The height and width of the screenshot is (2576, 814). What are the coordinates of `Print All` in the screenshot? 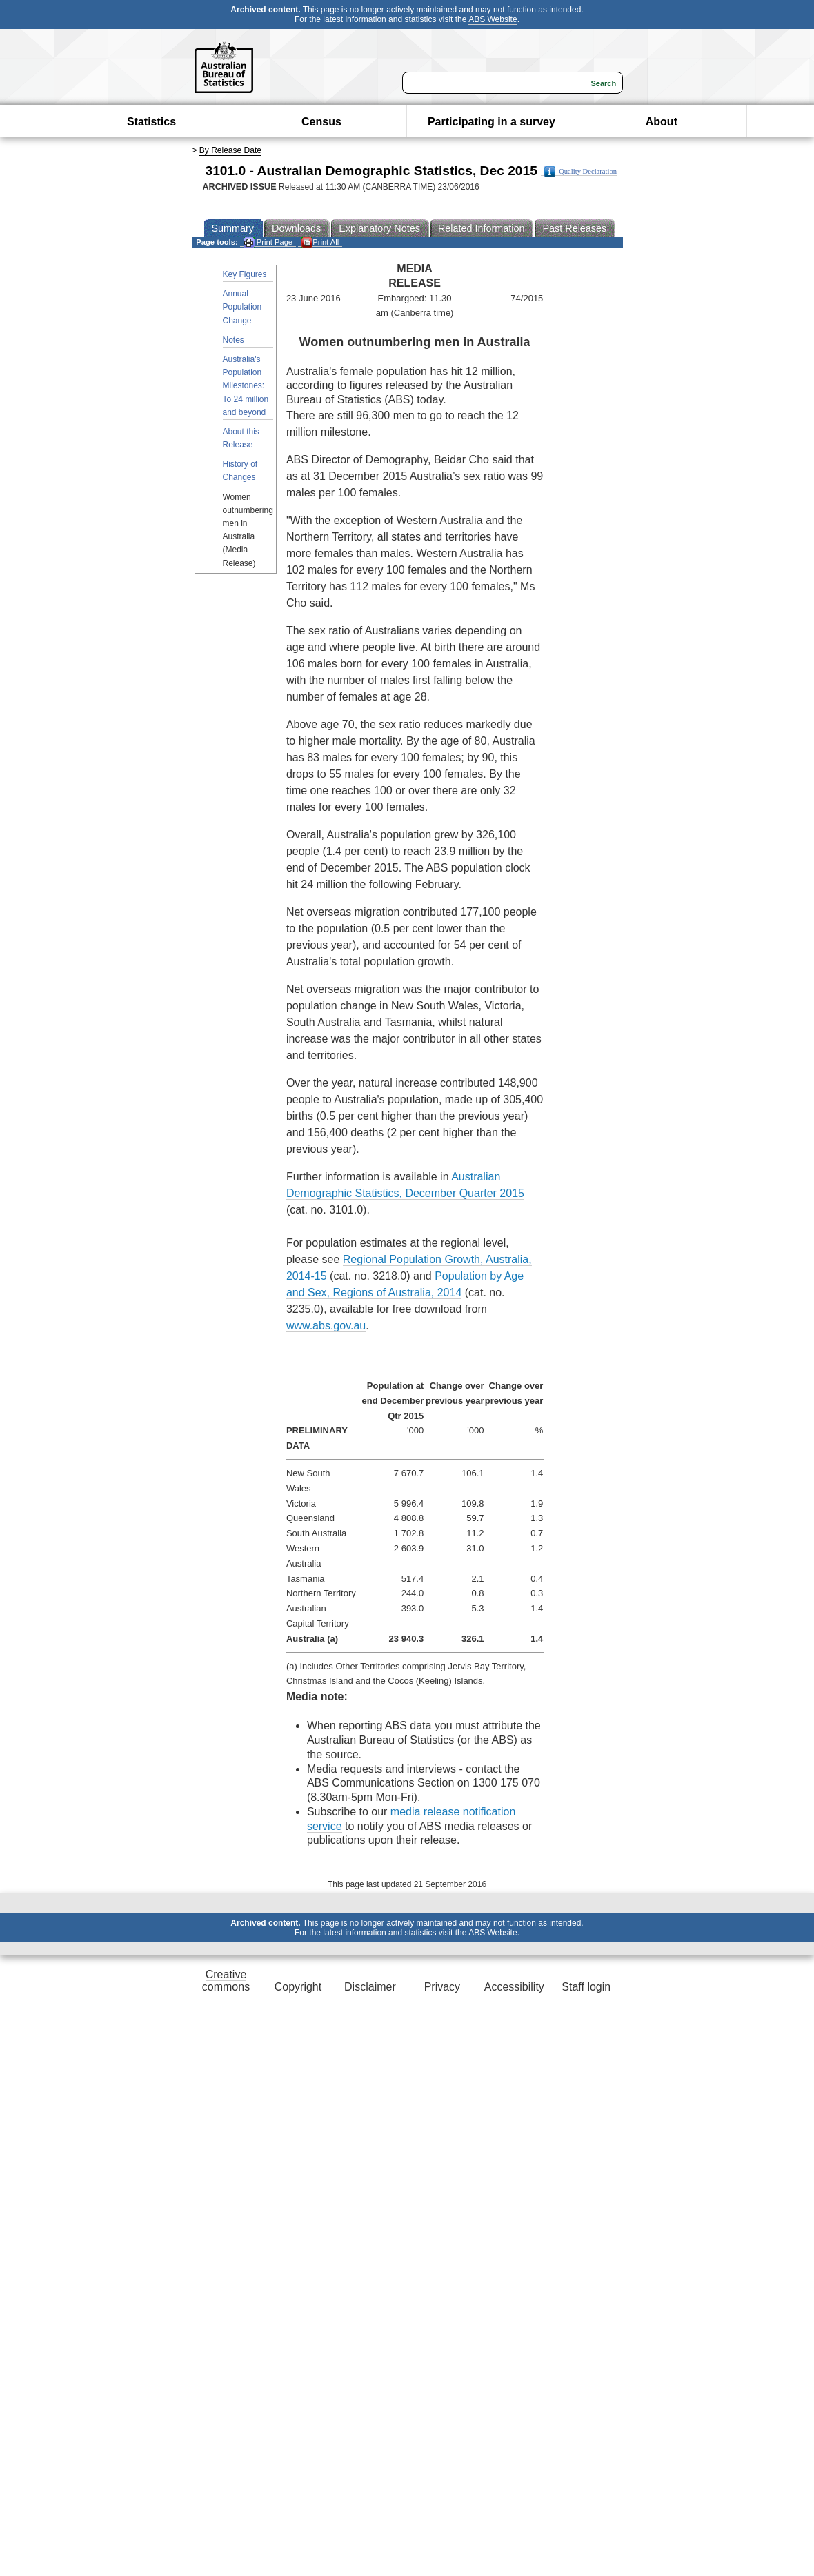 It's located at (320, 242).